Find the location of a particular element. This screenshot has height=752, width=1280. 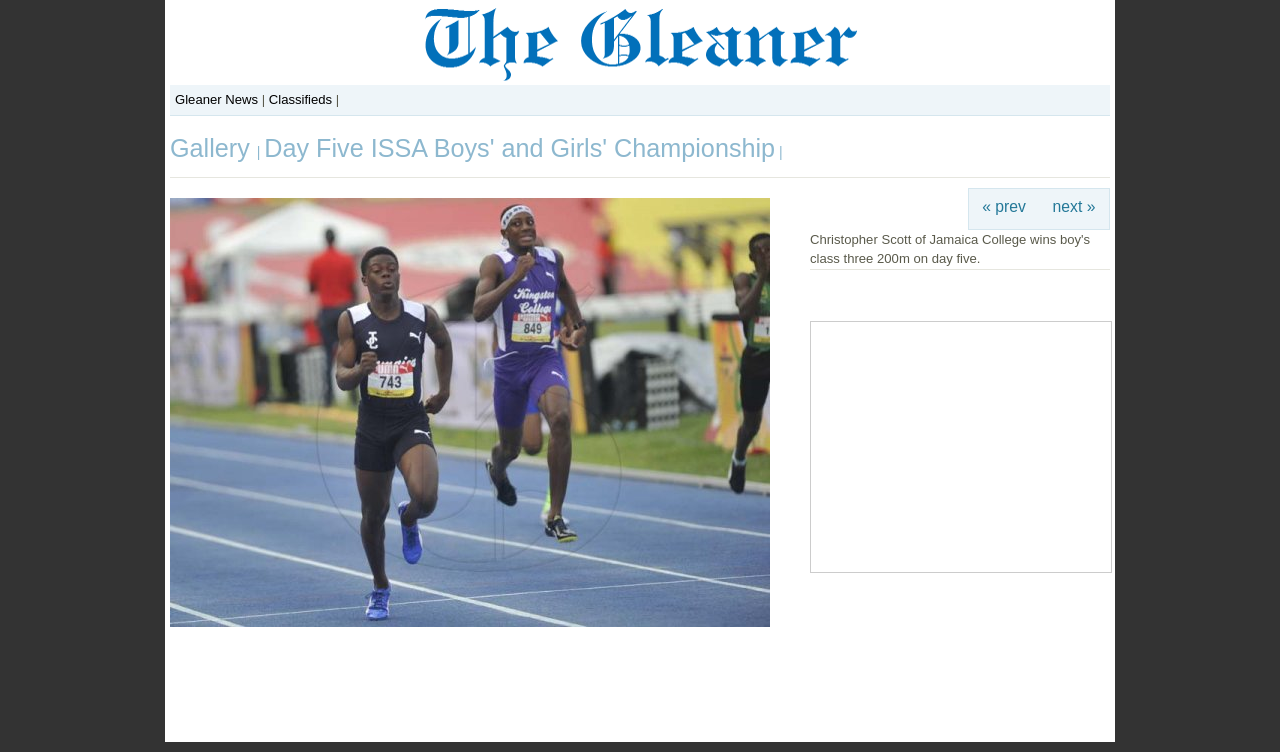

Gleaner News is located at coordinates (216, 99).